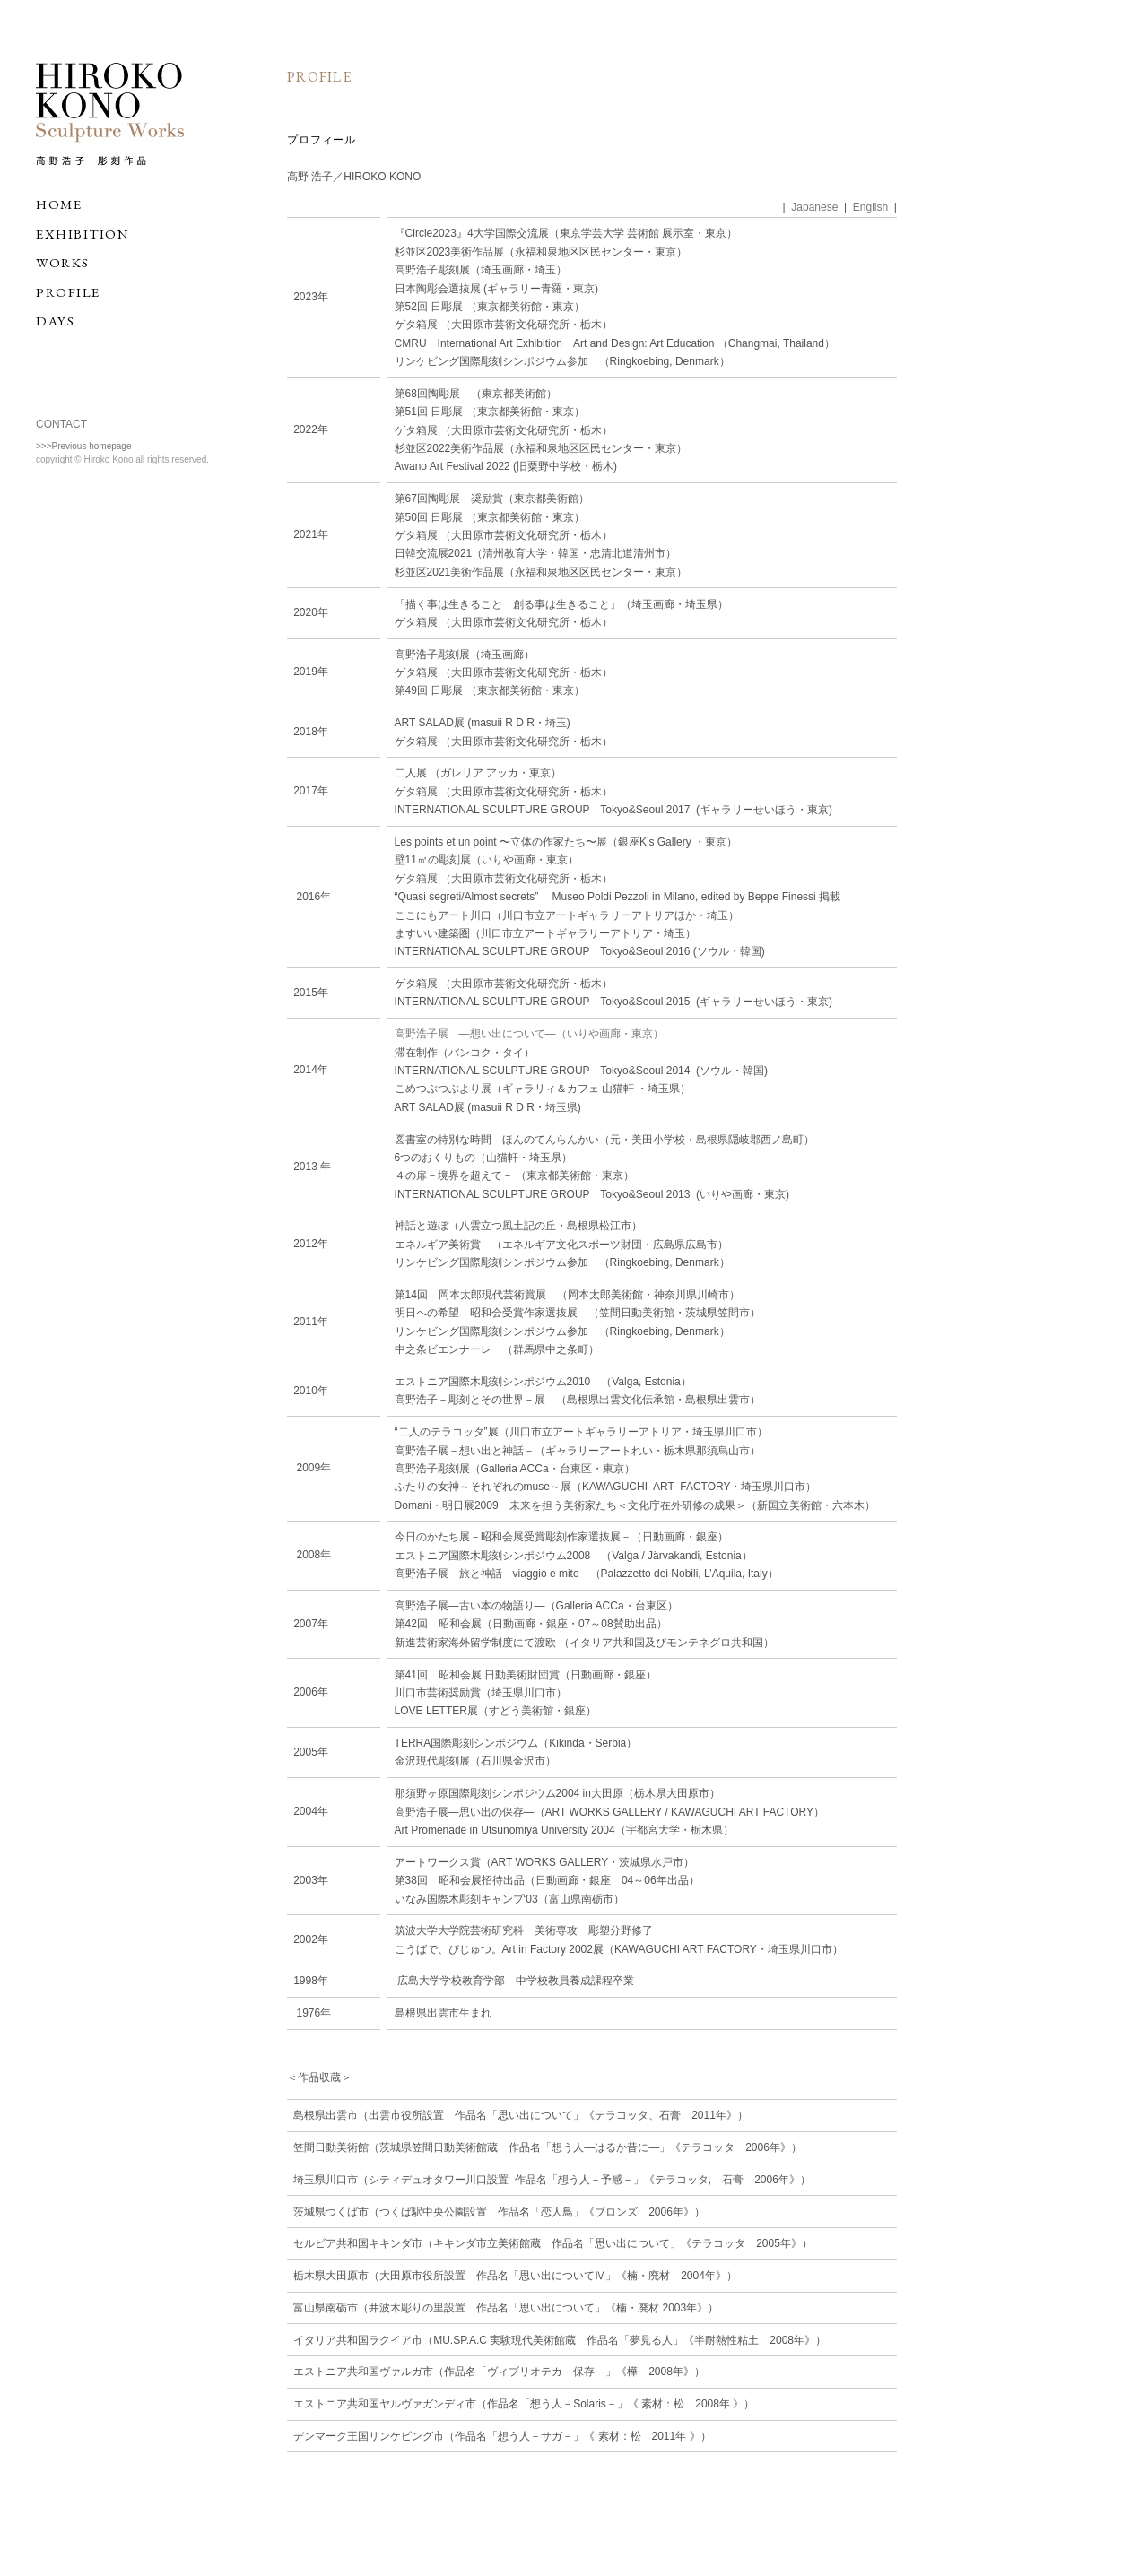  What do you see at coordinates (61, 424) in the screenshot?
I see `CONTACT` at bounding box center [61, 424].